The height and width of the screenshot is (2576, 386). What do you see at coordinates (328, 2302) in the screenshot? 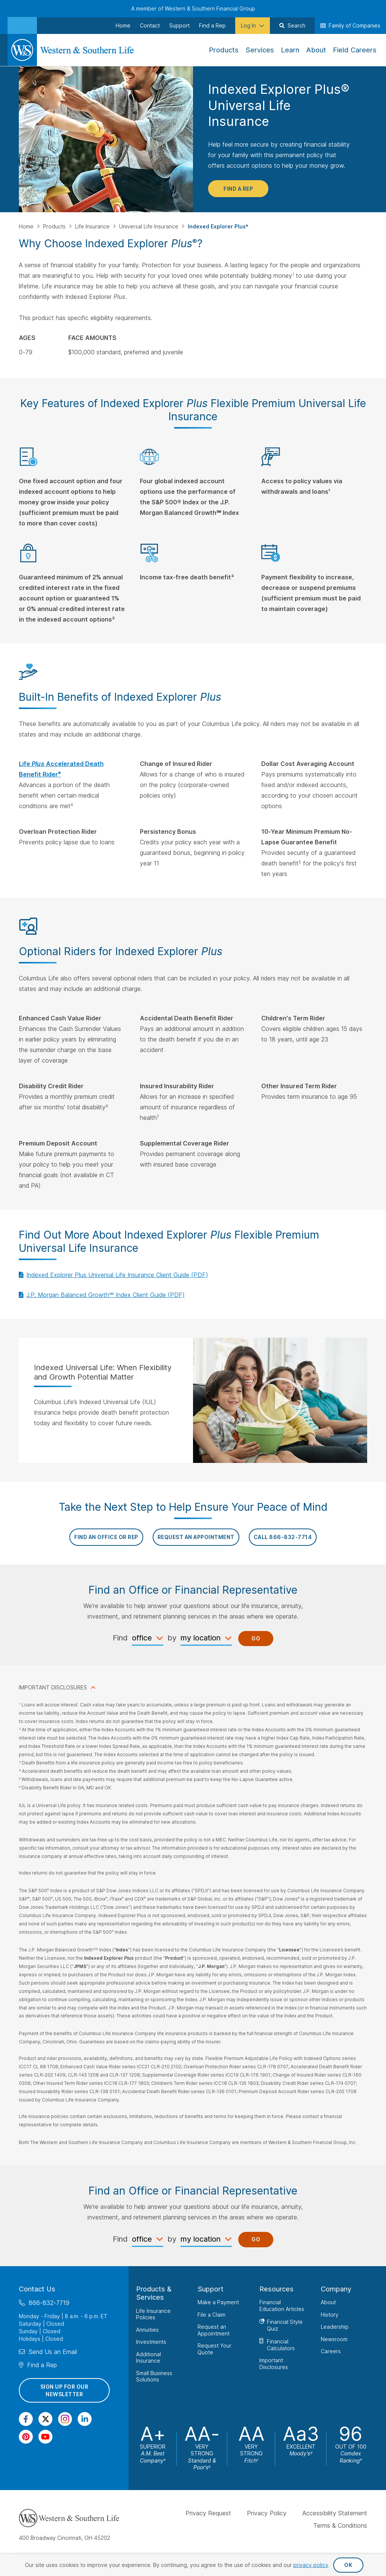
I see `About` at bounding box center [328, 2302].